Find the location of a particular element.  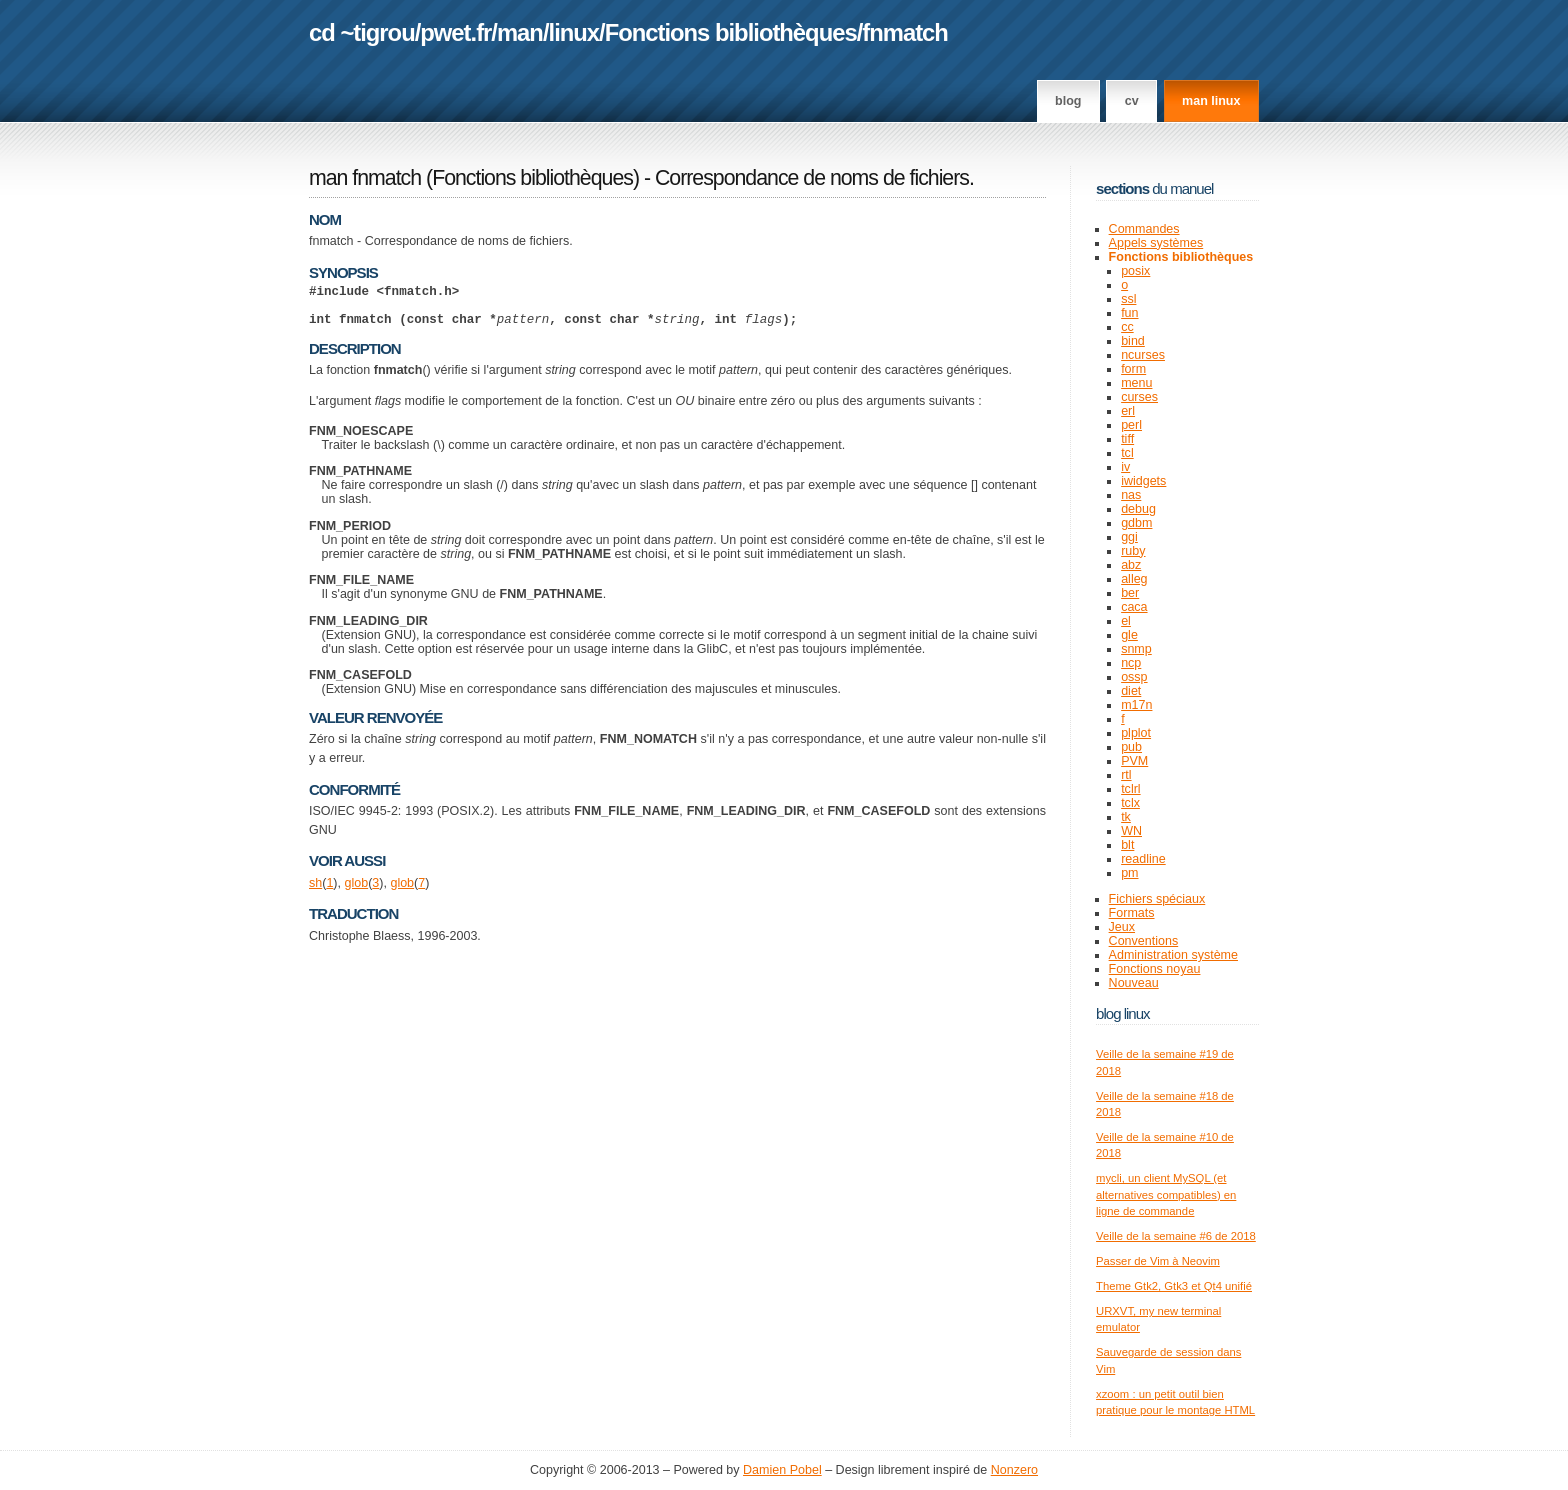

CV is located at coordinates (1132, 101).